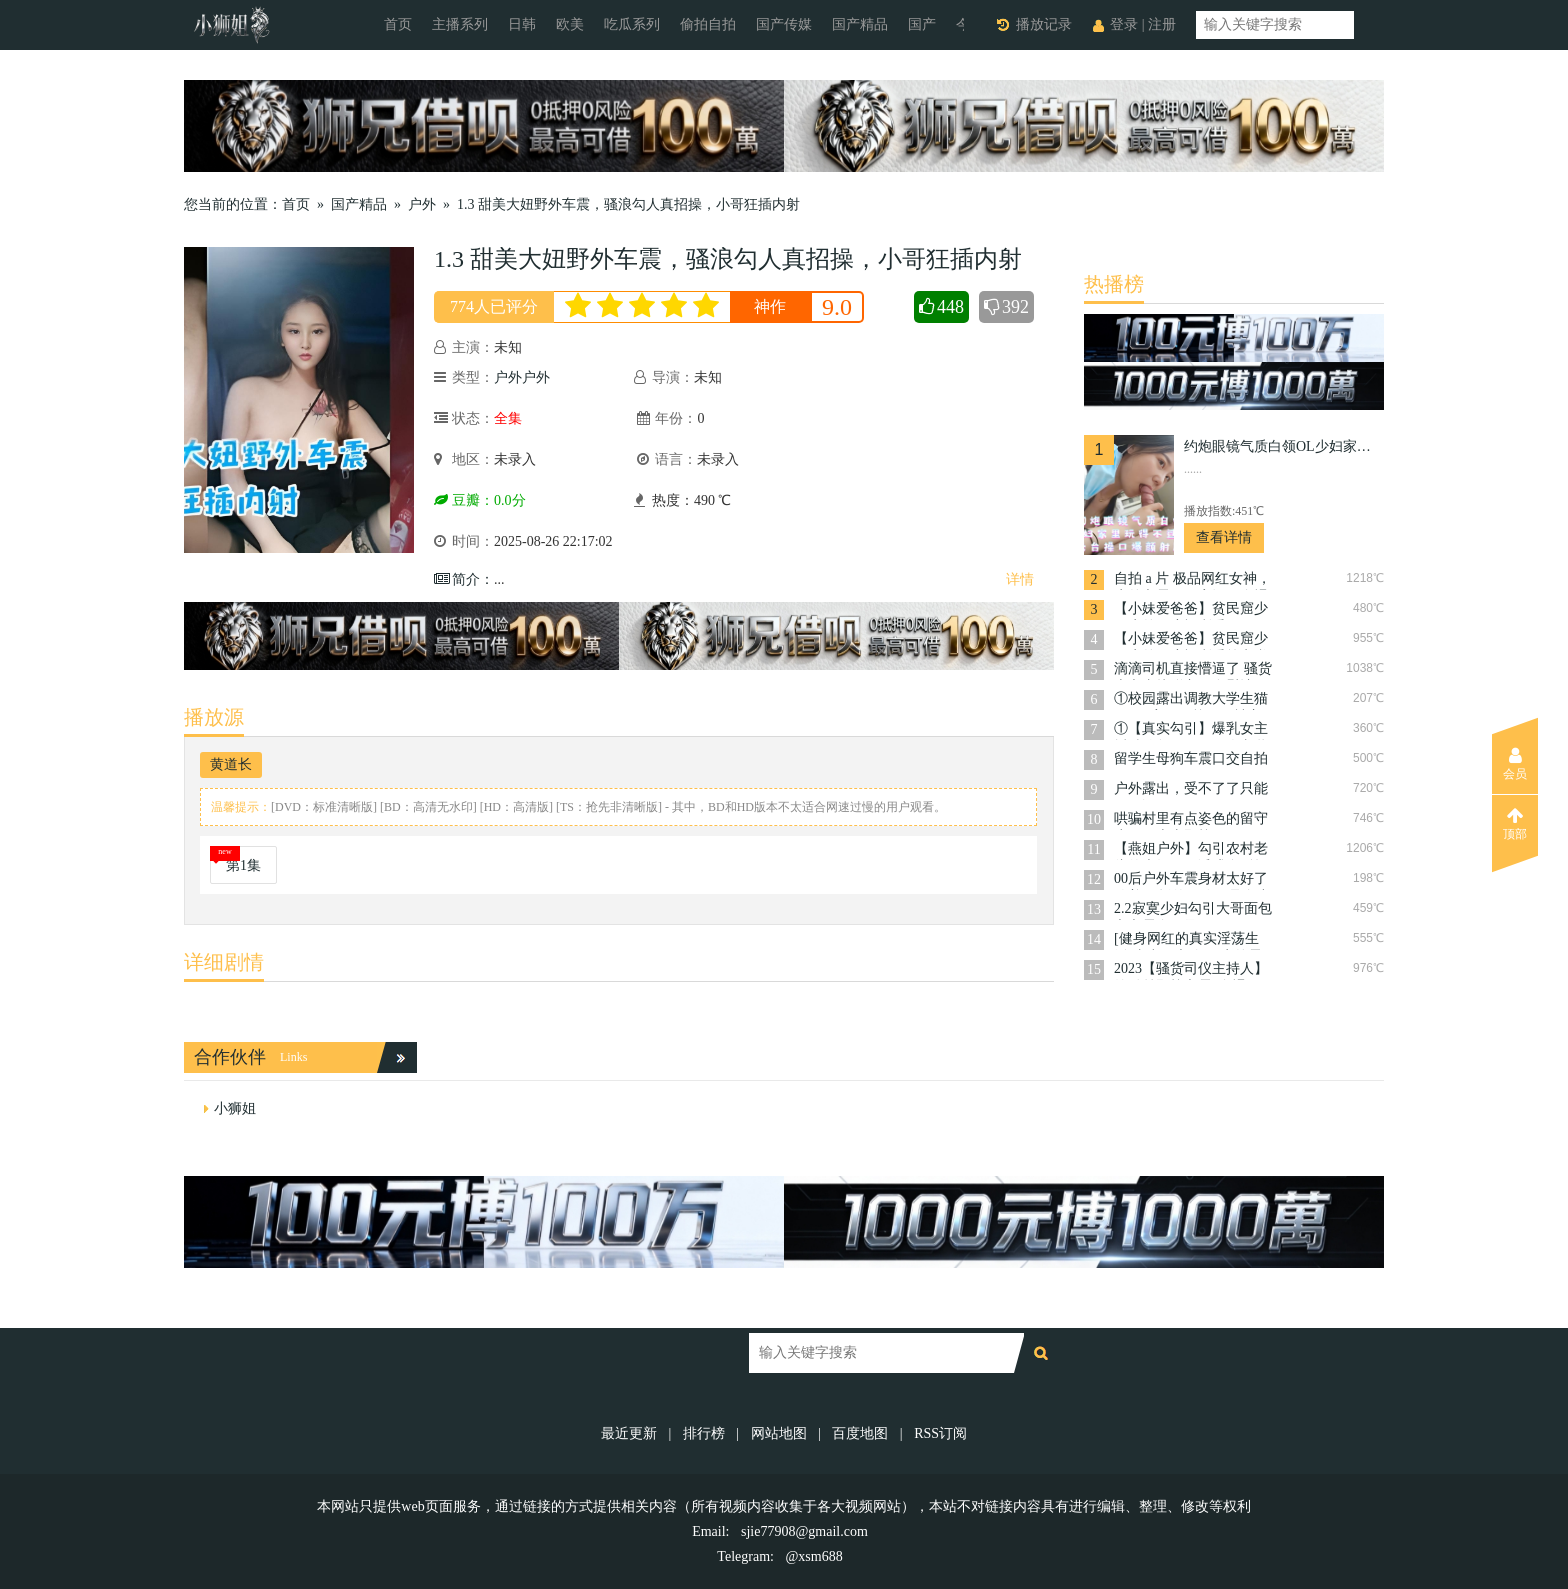 The image size is (1568, 1589). I want to click on 国产, so click(922, 24).